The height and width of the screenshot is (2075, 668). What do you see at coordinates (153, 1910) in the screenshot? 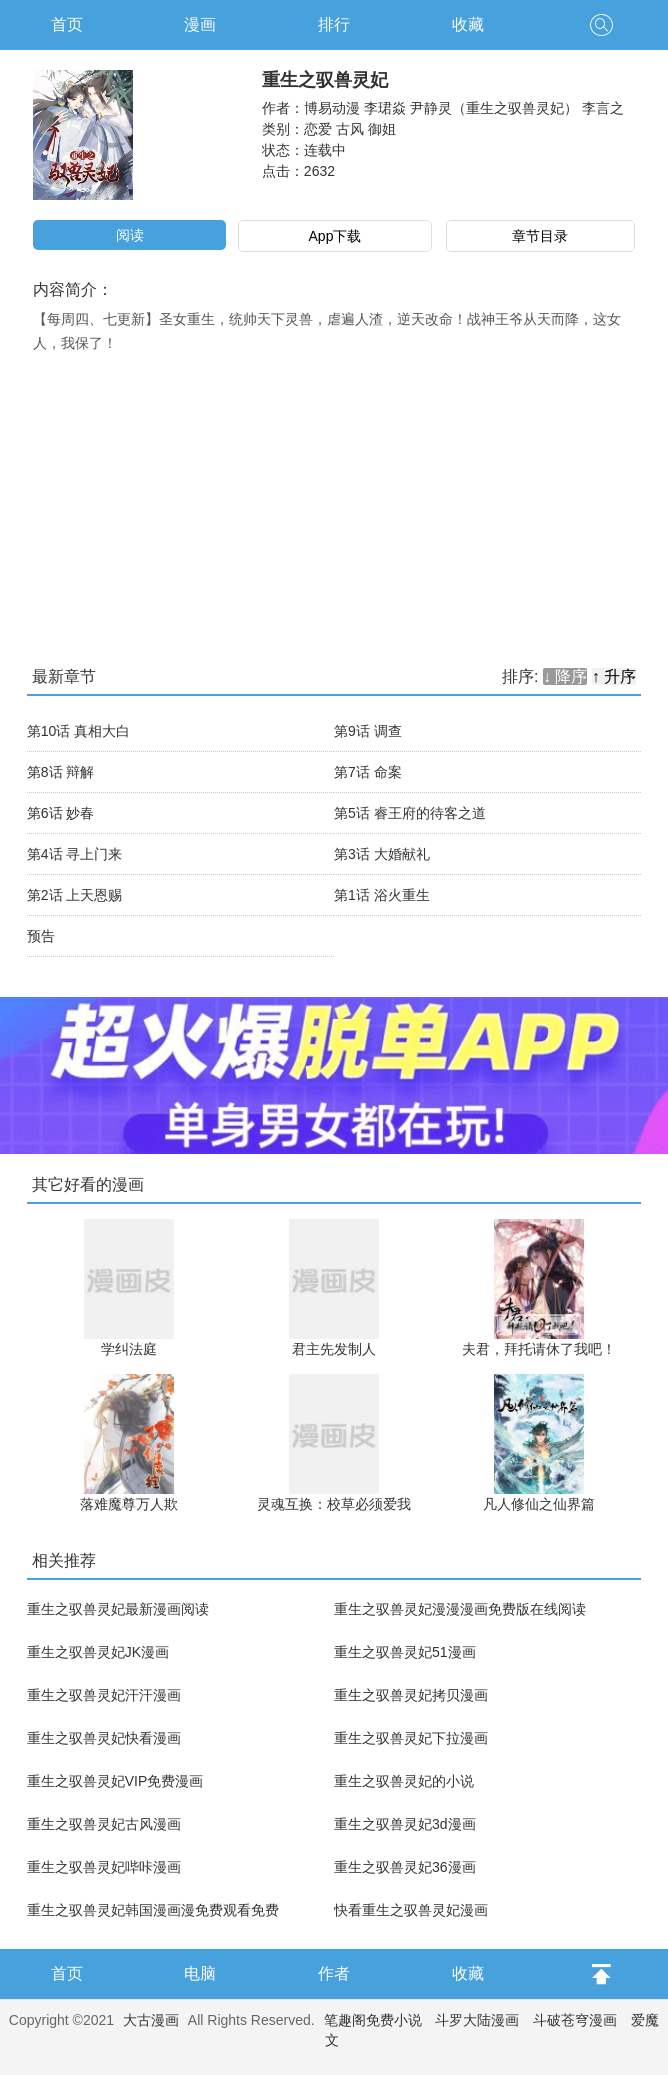
I see `重生之驭兽灵妃韩国漫画漫免费观看免费` at bounding box center [153, 1910].